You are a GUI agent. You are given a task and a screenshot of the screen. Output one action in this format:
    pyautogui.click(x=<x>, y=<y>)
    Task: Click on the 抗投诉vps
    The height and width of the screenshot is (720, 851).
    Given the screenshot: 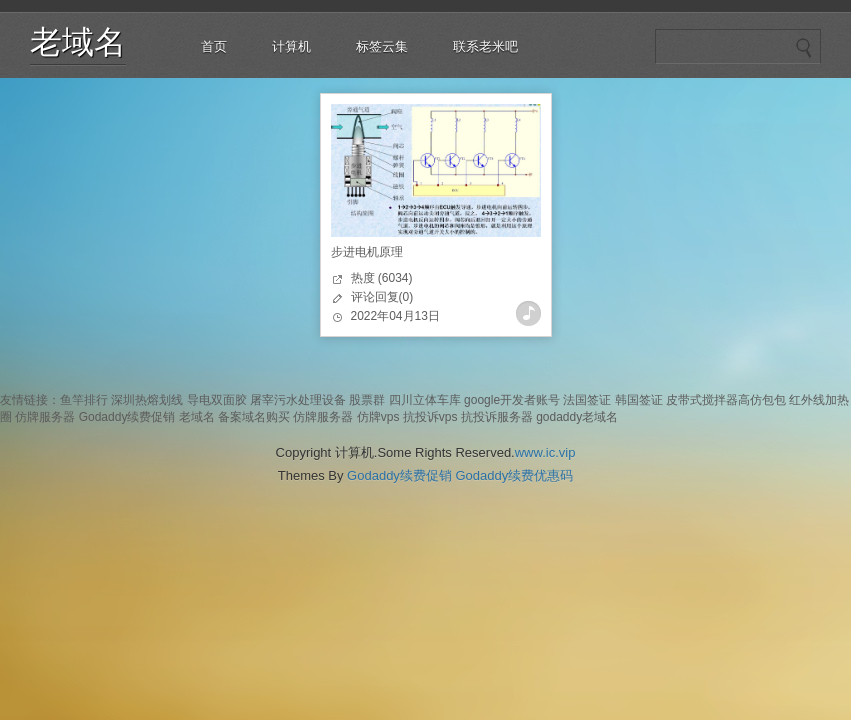 What is the action you would take?
    pyautogui.click(x=430, y=417)
    